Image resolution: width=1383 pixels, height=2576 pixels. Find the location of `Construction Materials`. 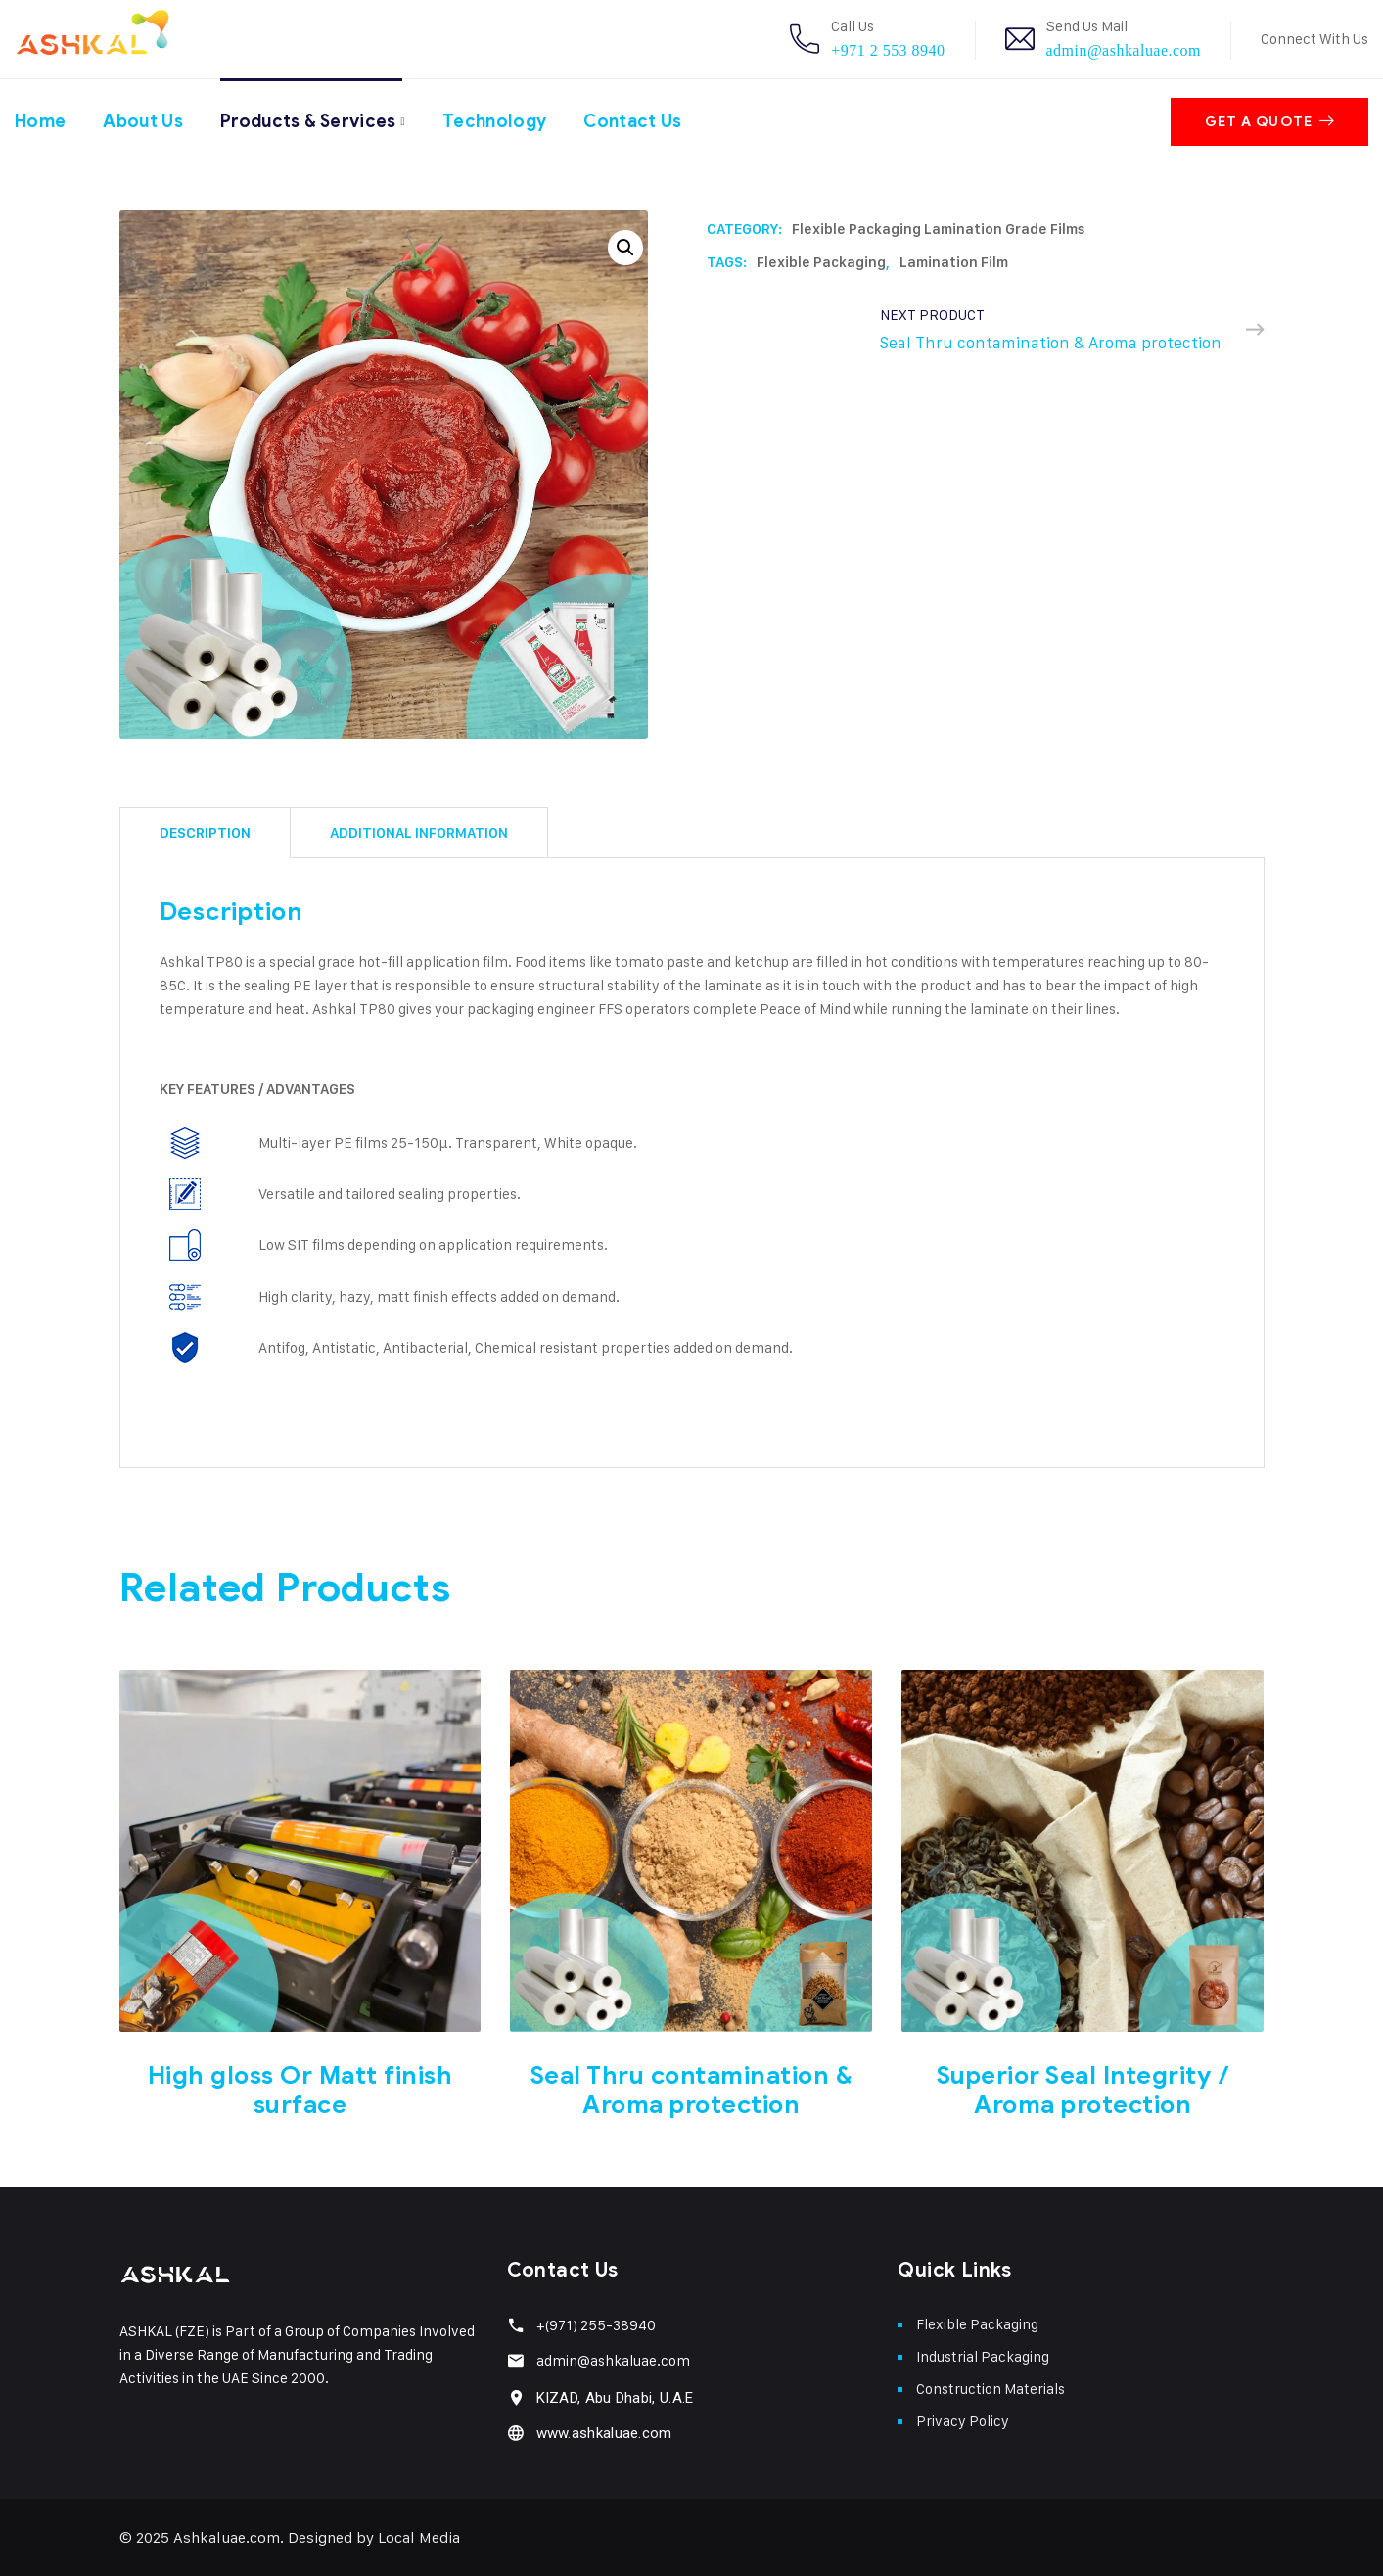

Construction Materials is located at coordinates (990, 2388).